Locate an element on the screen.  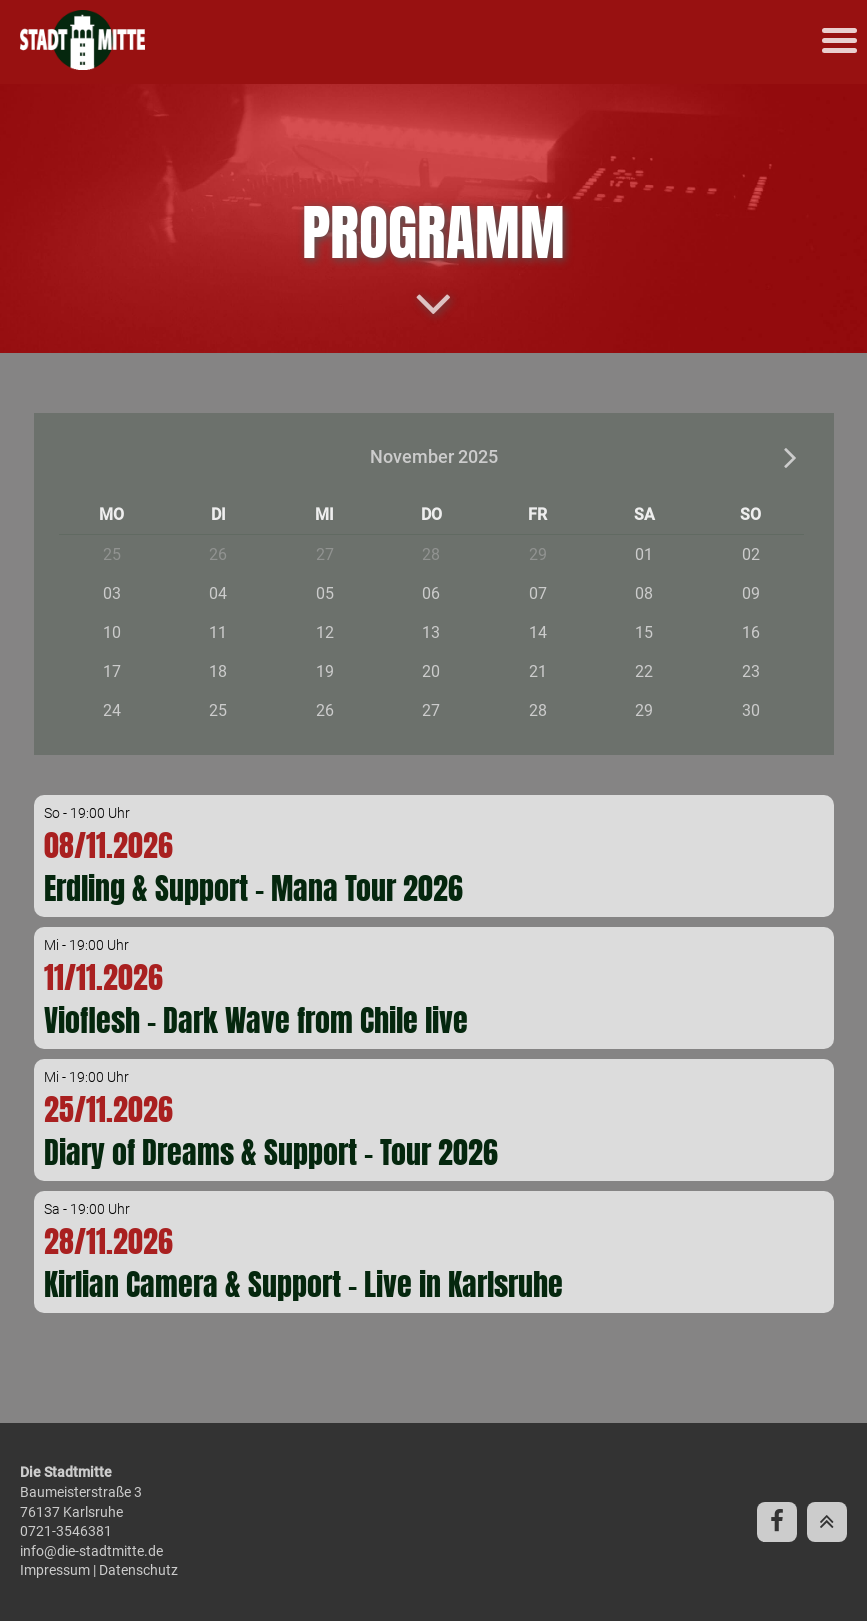
Vioflesh - Dark Wave from Chile live is located at coordinates (256, 1020).